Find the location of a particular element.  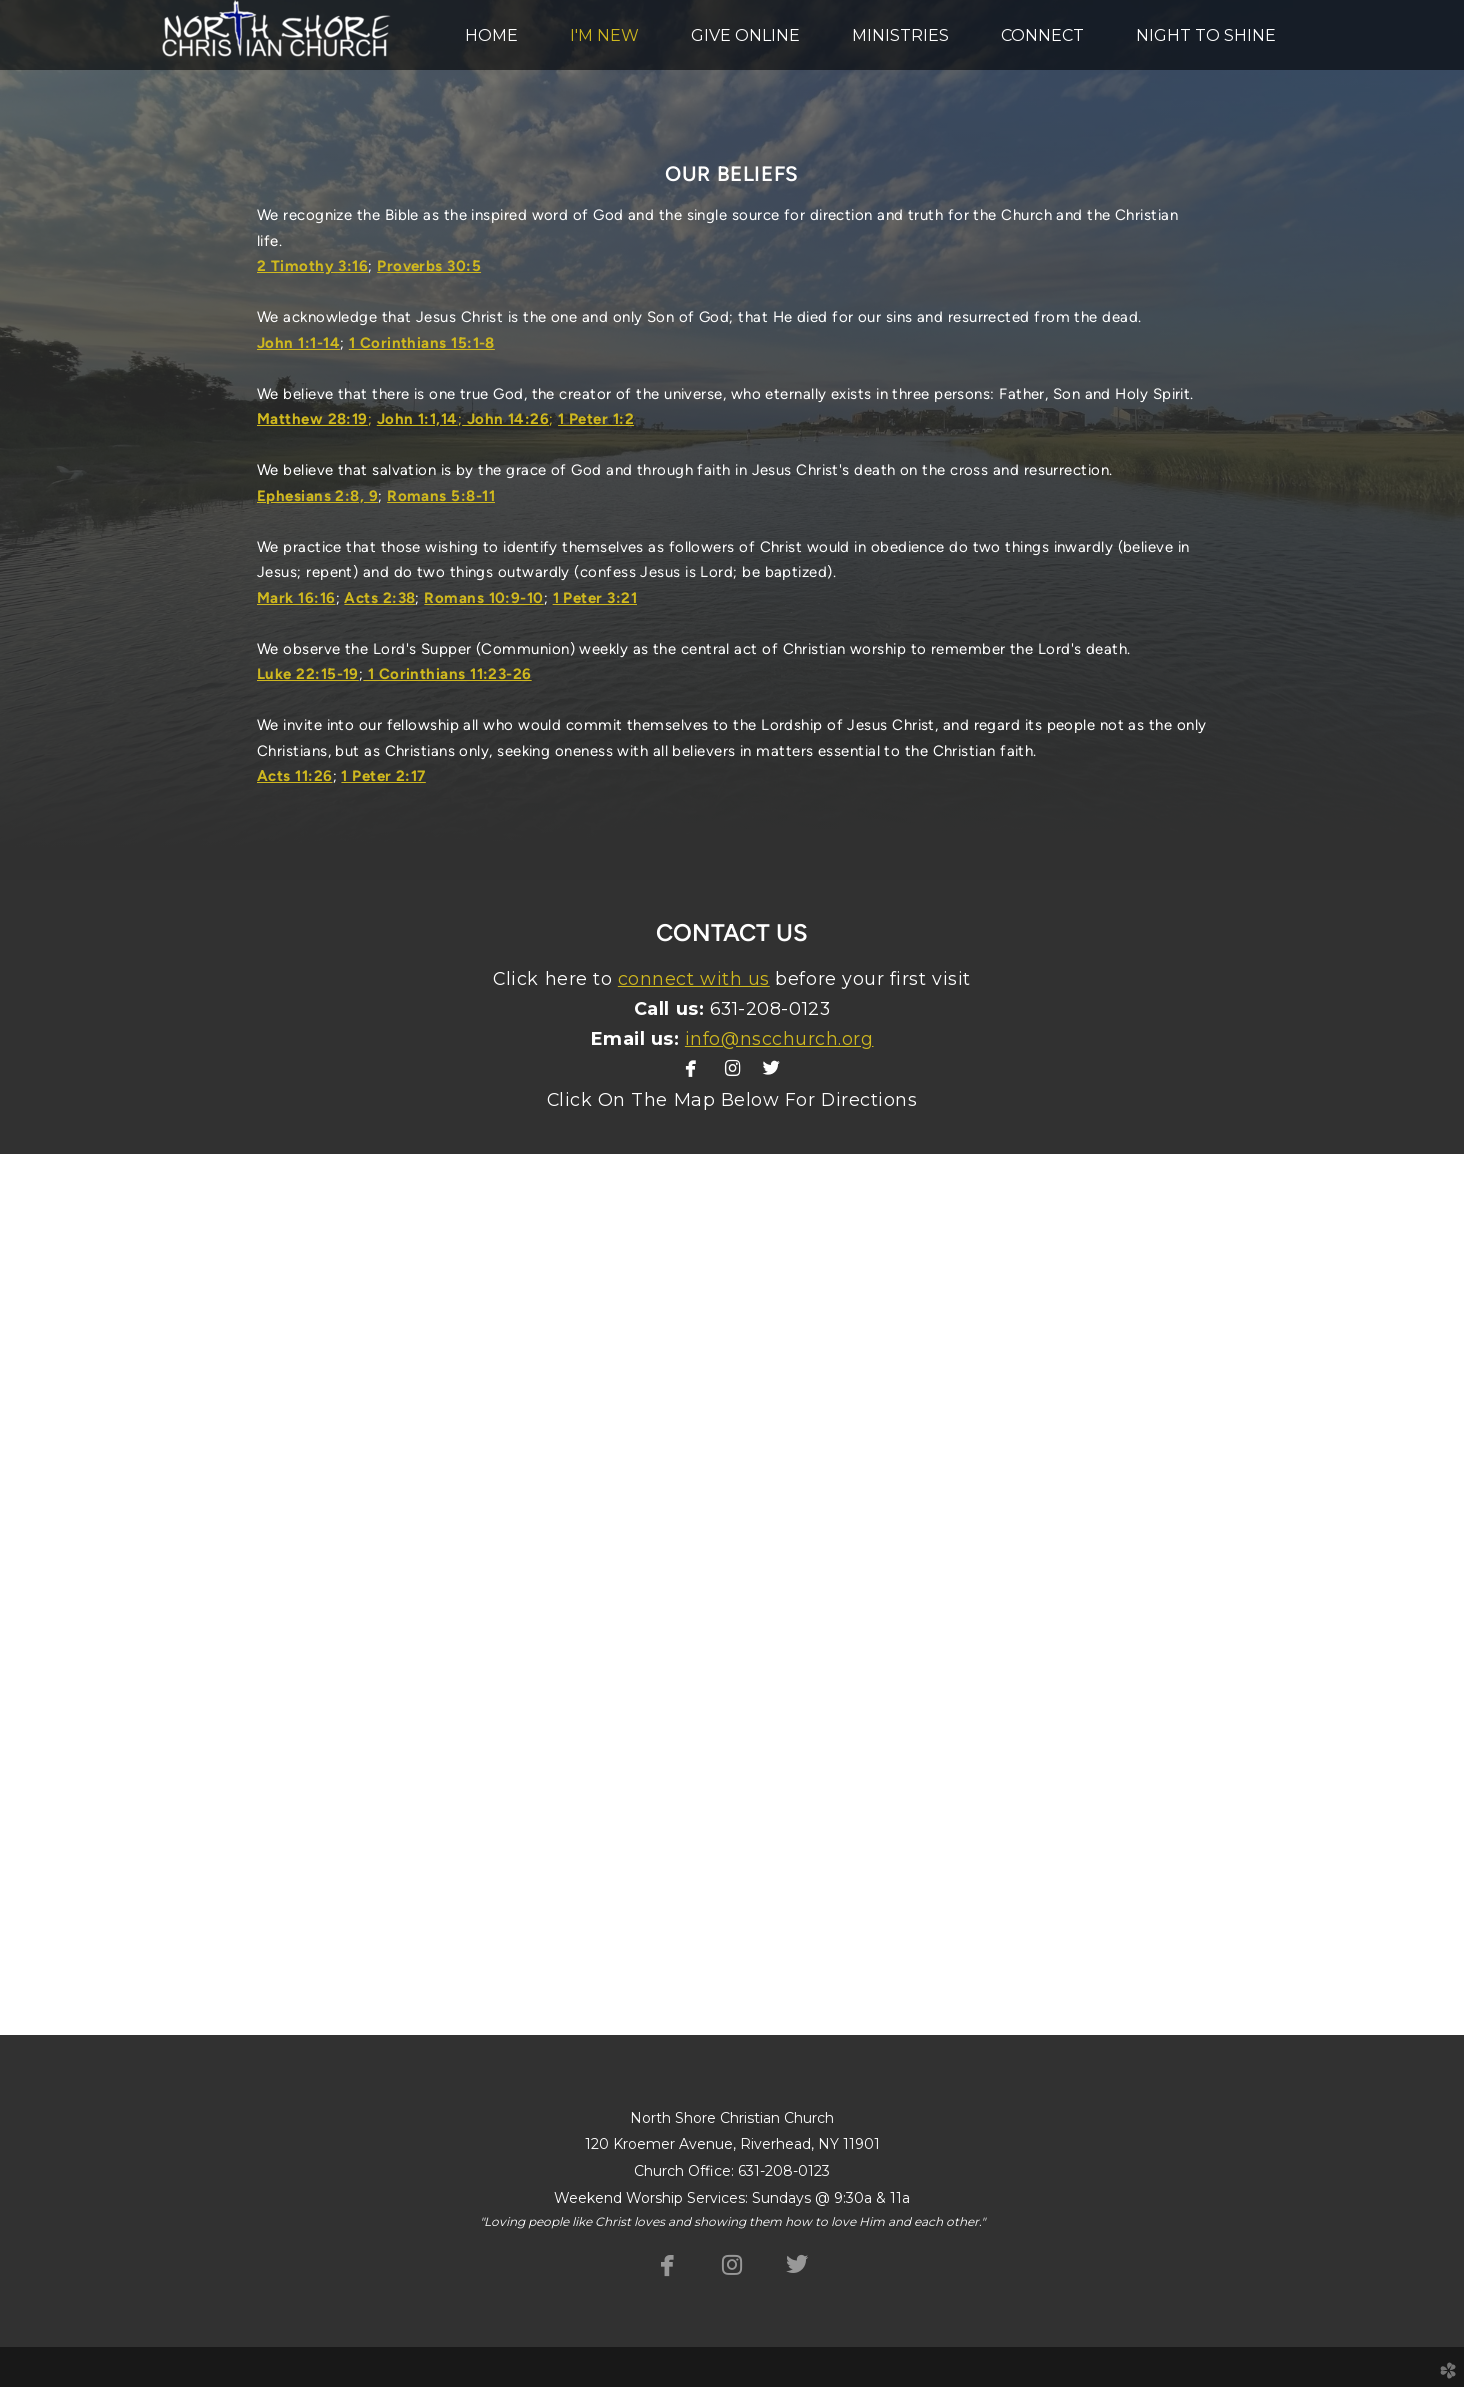

Proverbs 30:5 is located at coordinates (429, 266).